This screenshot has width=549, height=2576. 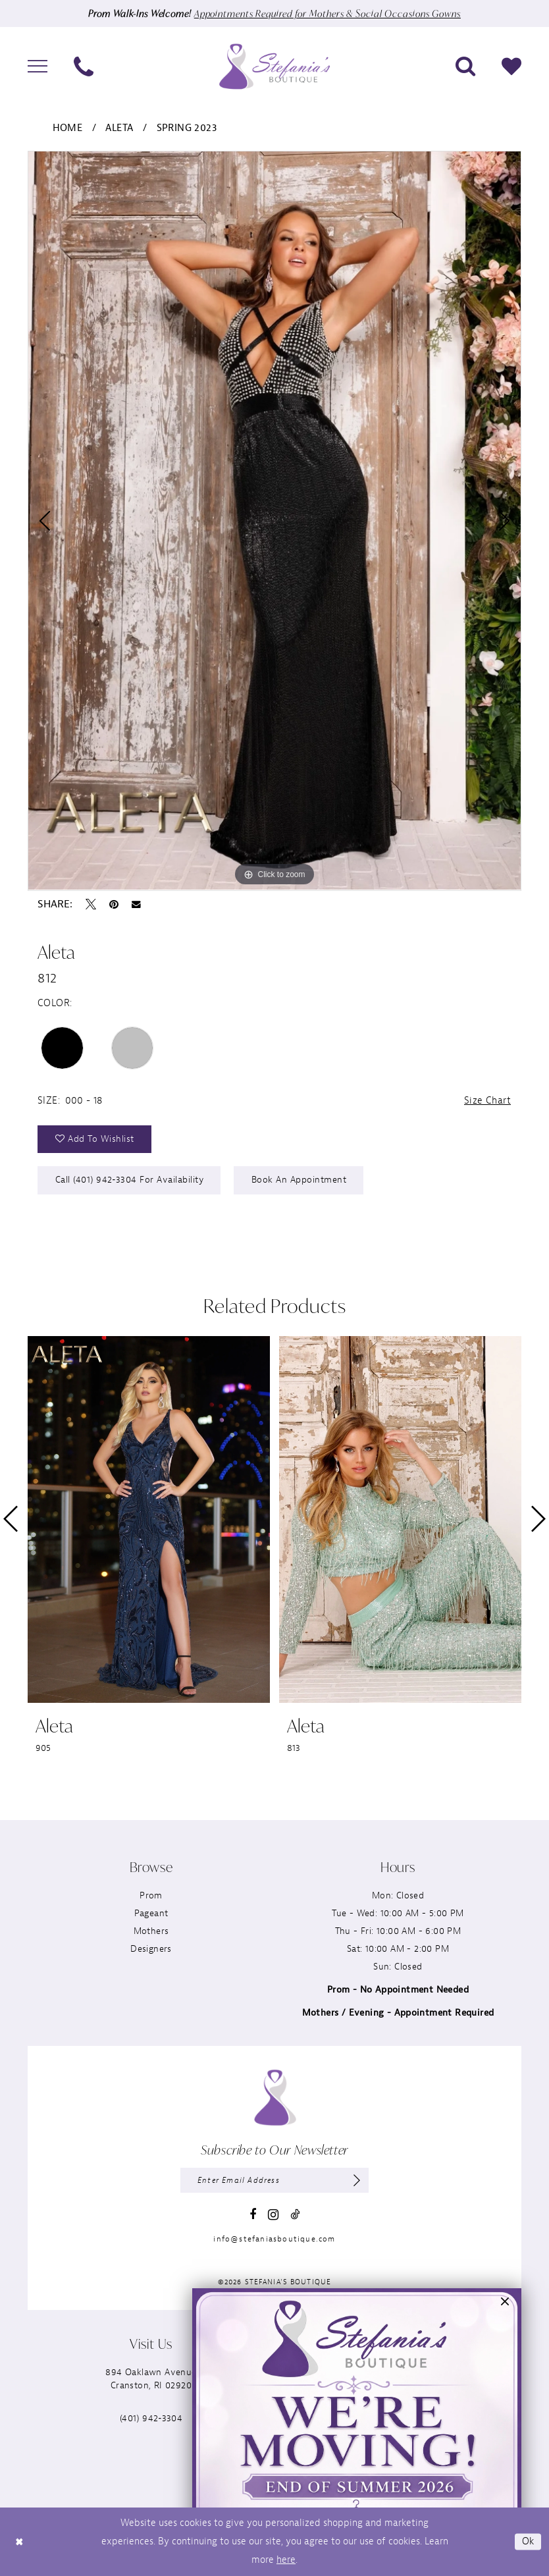 What do you see at coordinates (528, 2541) in the screenshot?
I see `Ok [Submit Dialog]` at bounding box center [528, 2541].